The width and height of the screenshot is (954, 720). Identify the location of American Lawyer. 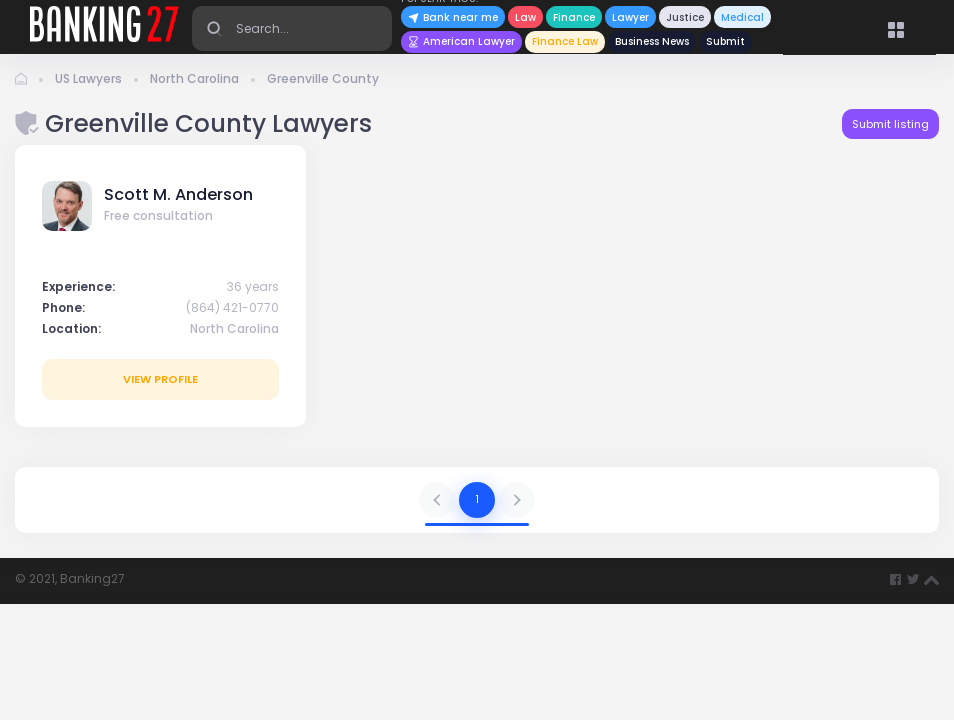
(461, 41).